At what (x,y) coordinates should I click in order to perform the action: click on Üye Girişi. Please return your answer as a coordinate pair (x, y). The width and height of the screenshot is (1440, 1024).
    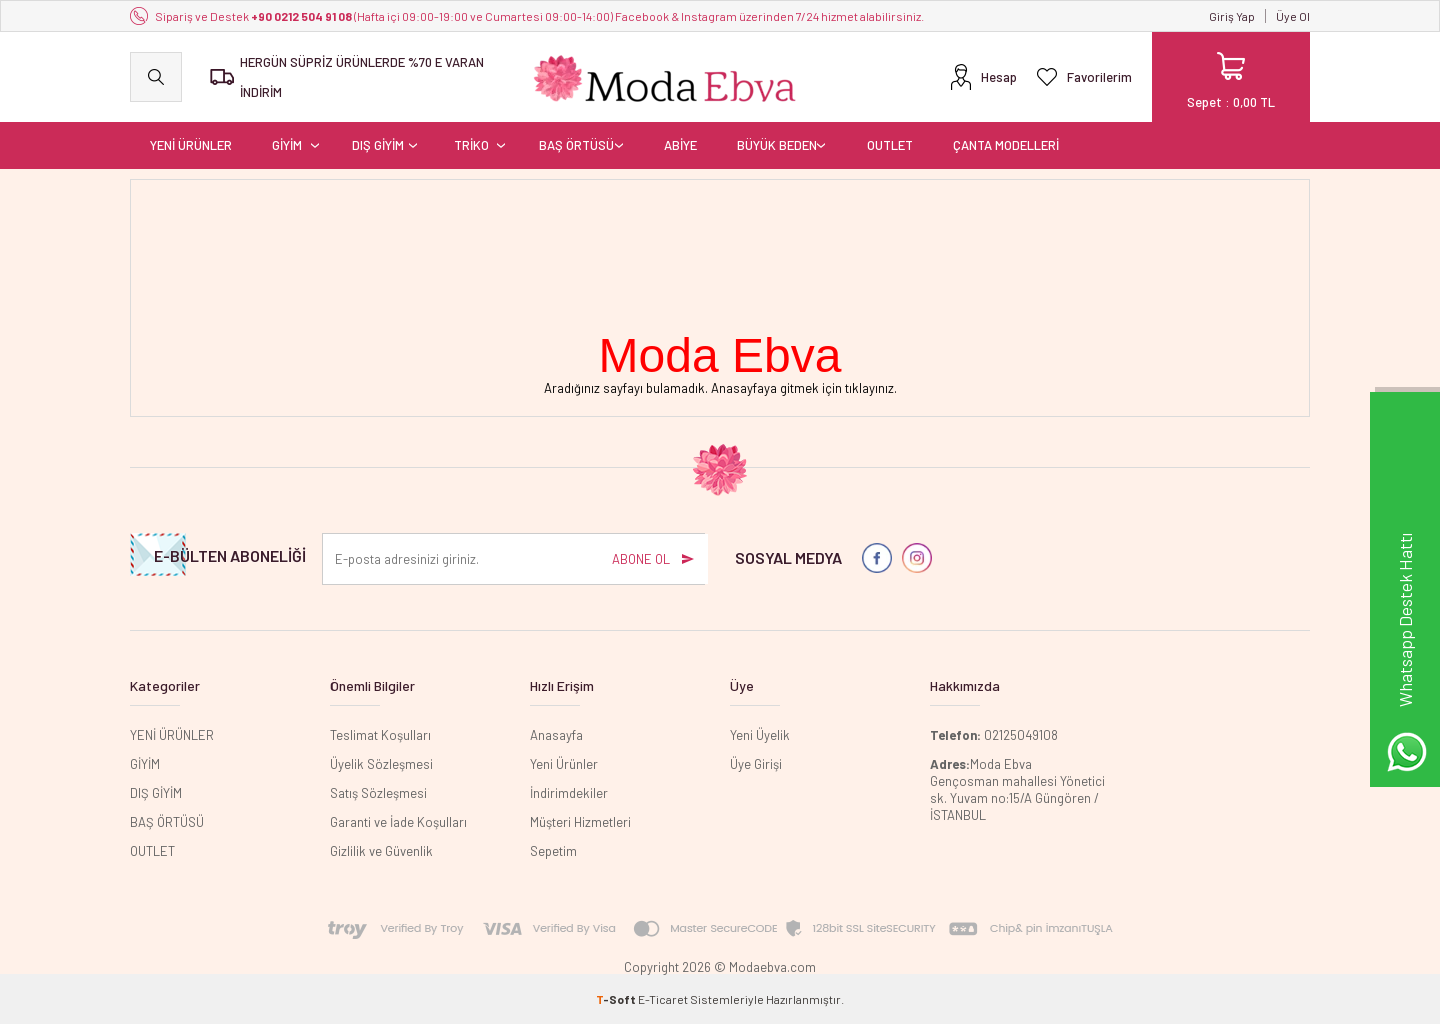
    Looking at the image, I should click on (756, 764).